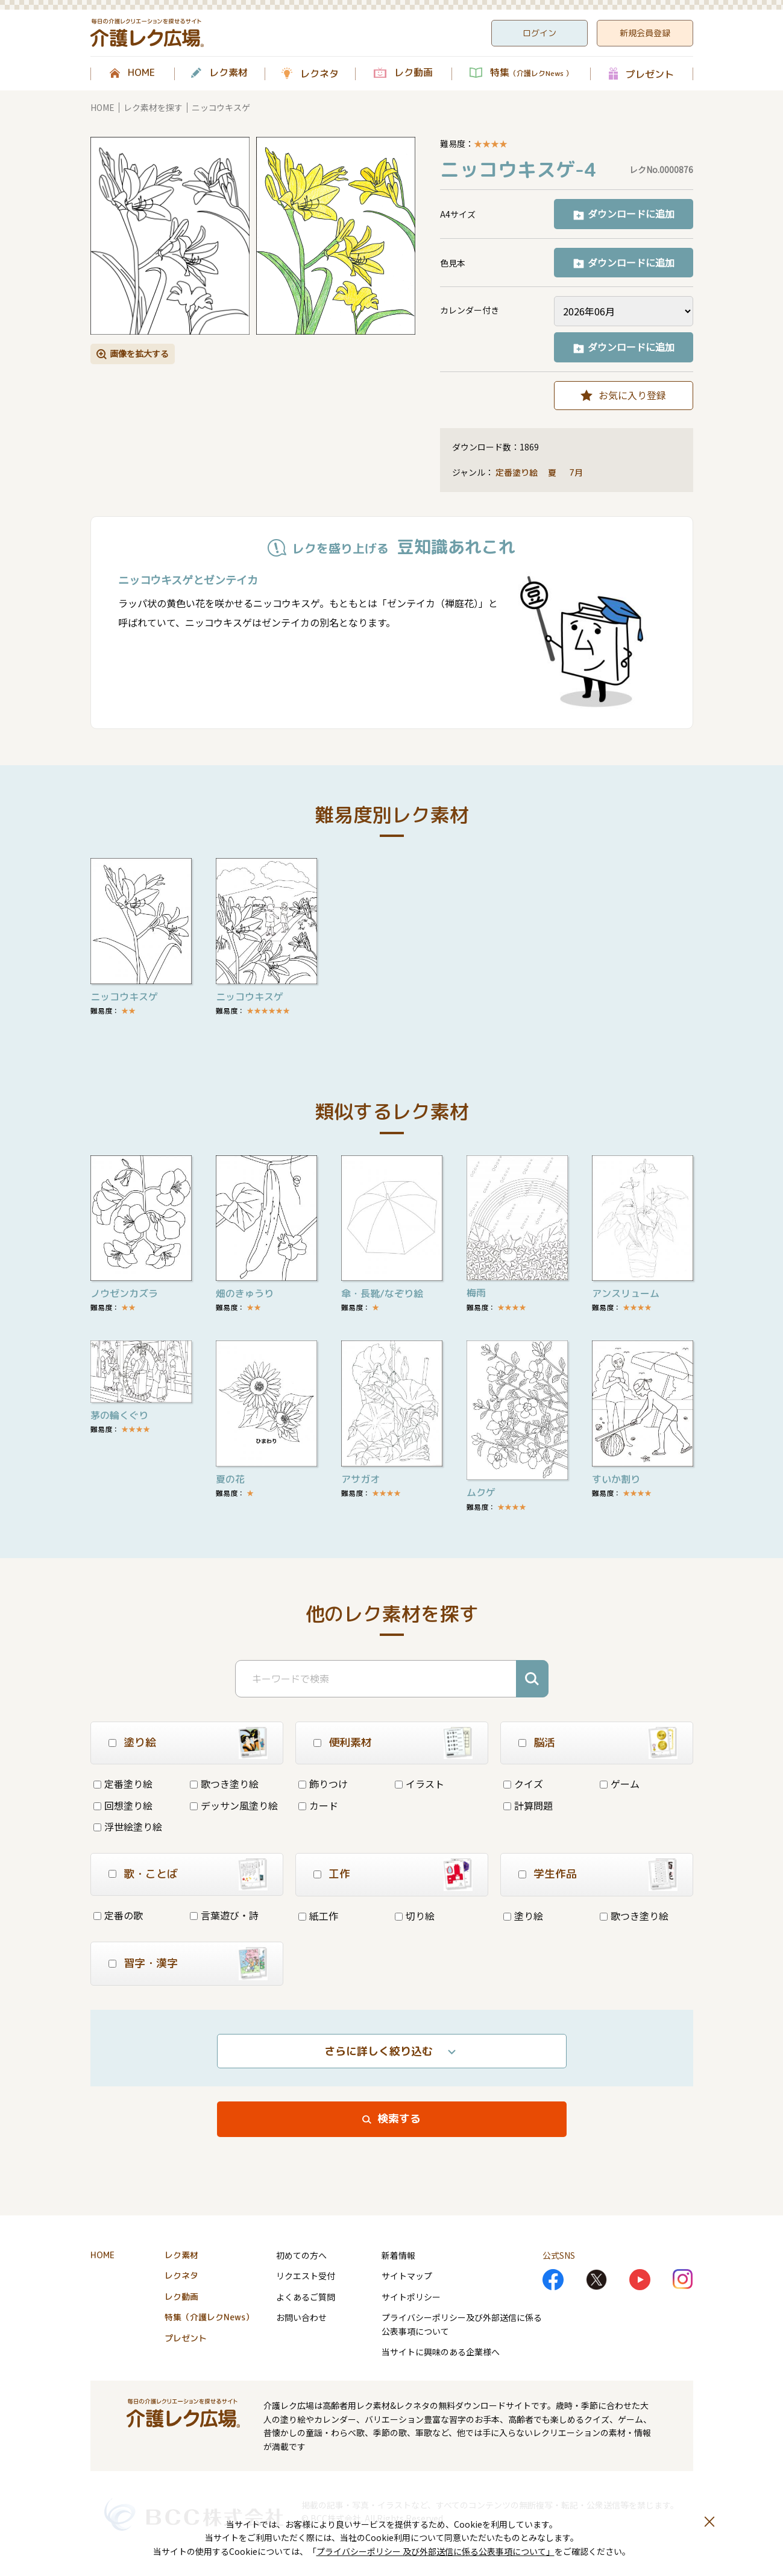  Describe the element at coordinates (234, 1805) in the screenshot. I see `デッサン風塗り絵` at that location.